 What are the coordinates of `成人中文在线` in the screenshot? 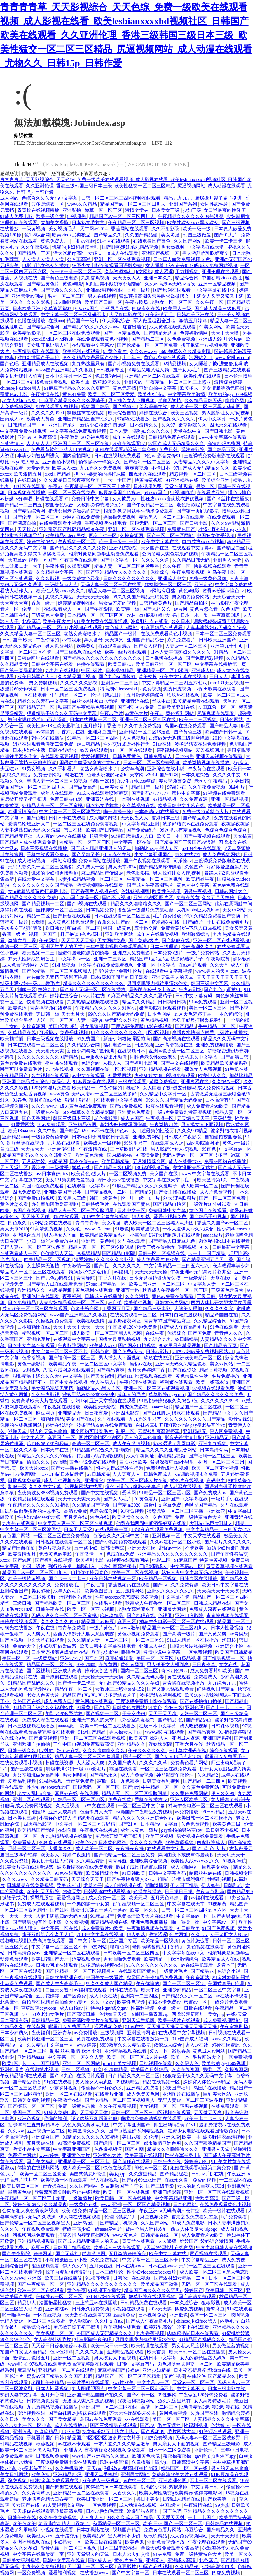 It's located at (103, 1995).